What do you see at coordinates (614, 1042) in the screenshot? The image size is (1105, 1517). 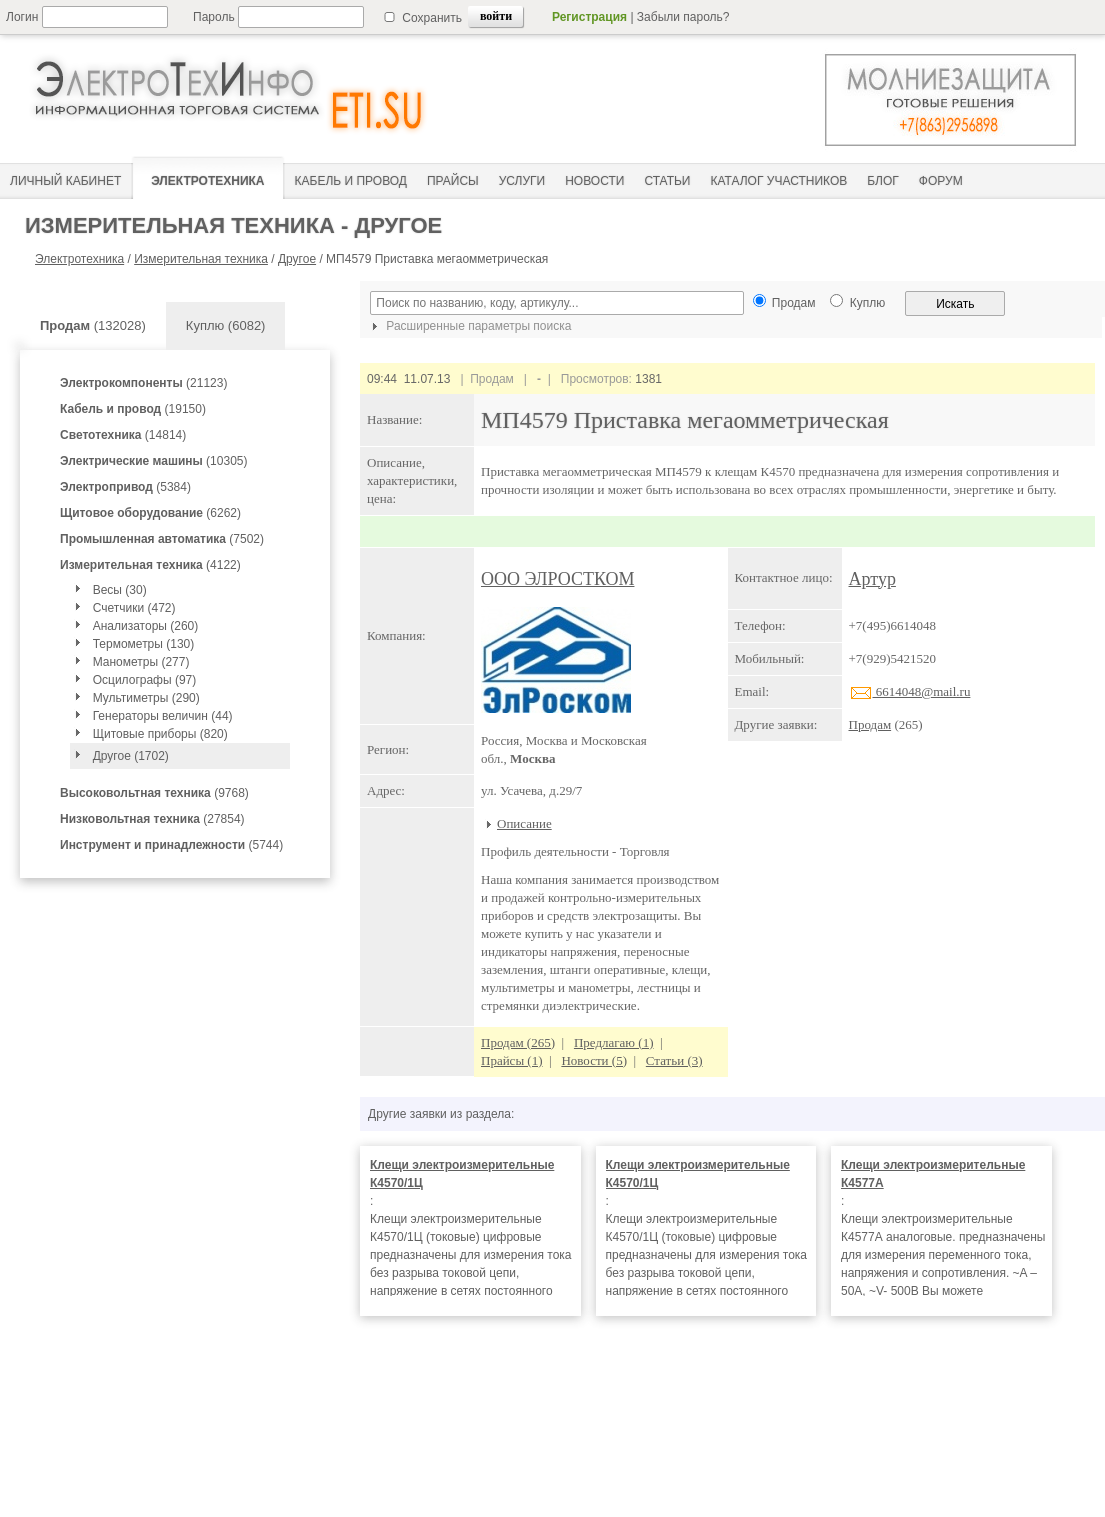 I see `Предлагаю (1)` at bounding box center [614, 1042].